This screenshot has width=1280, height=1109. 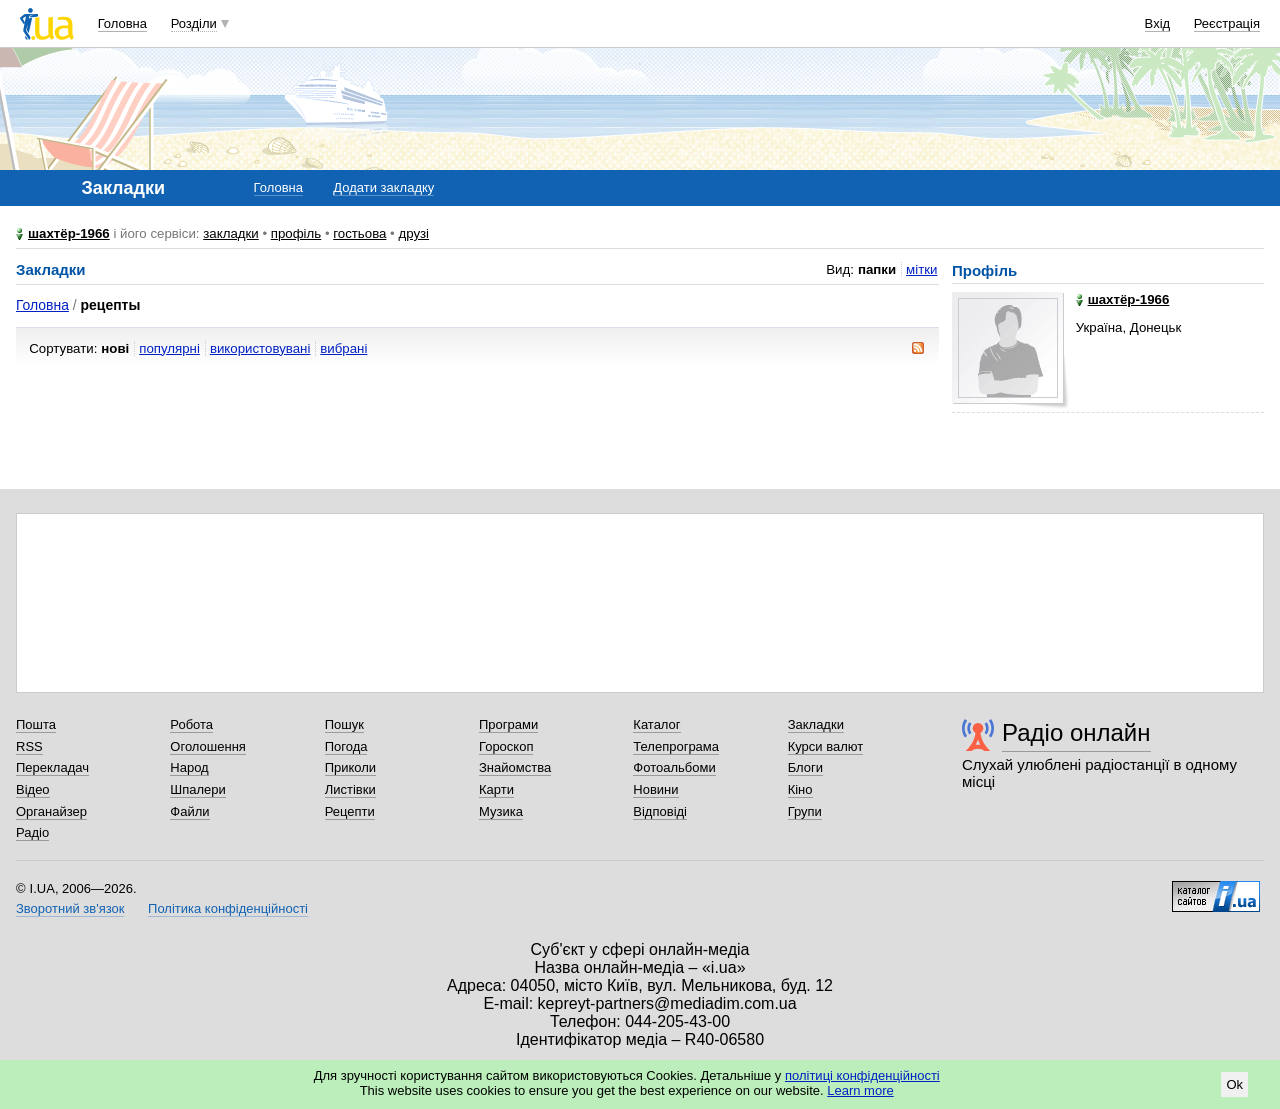 What do you see at coordinates (805, 767) in the screenshot?
I see `Блоги` at bounding box center [805, 767].